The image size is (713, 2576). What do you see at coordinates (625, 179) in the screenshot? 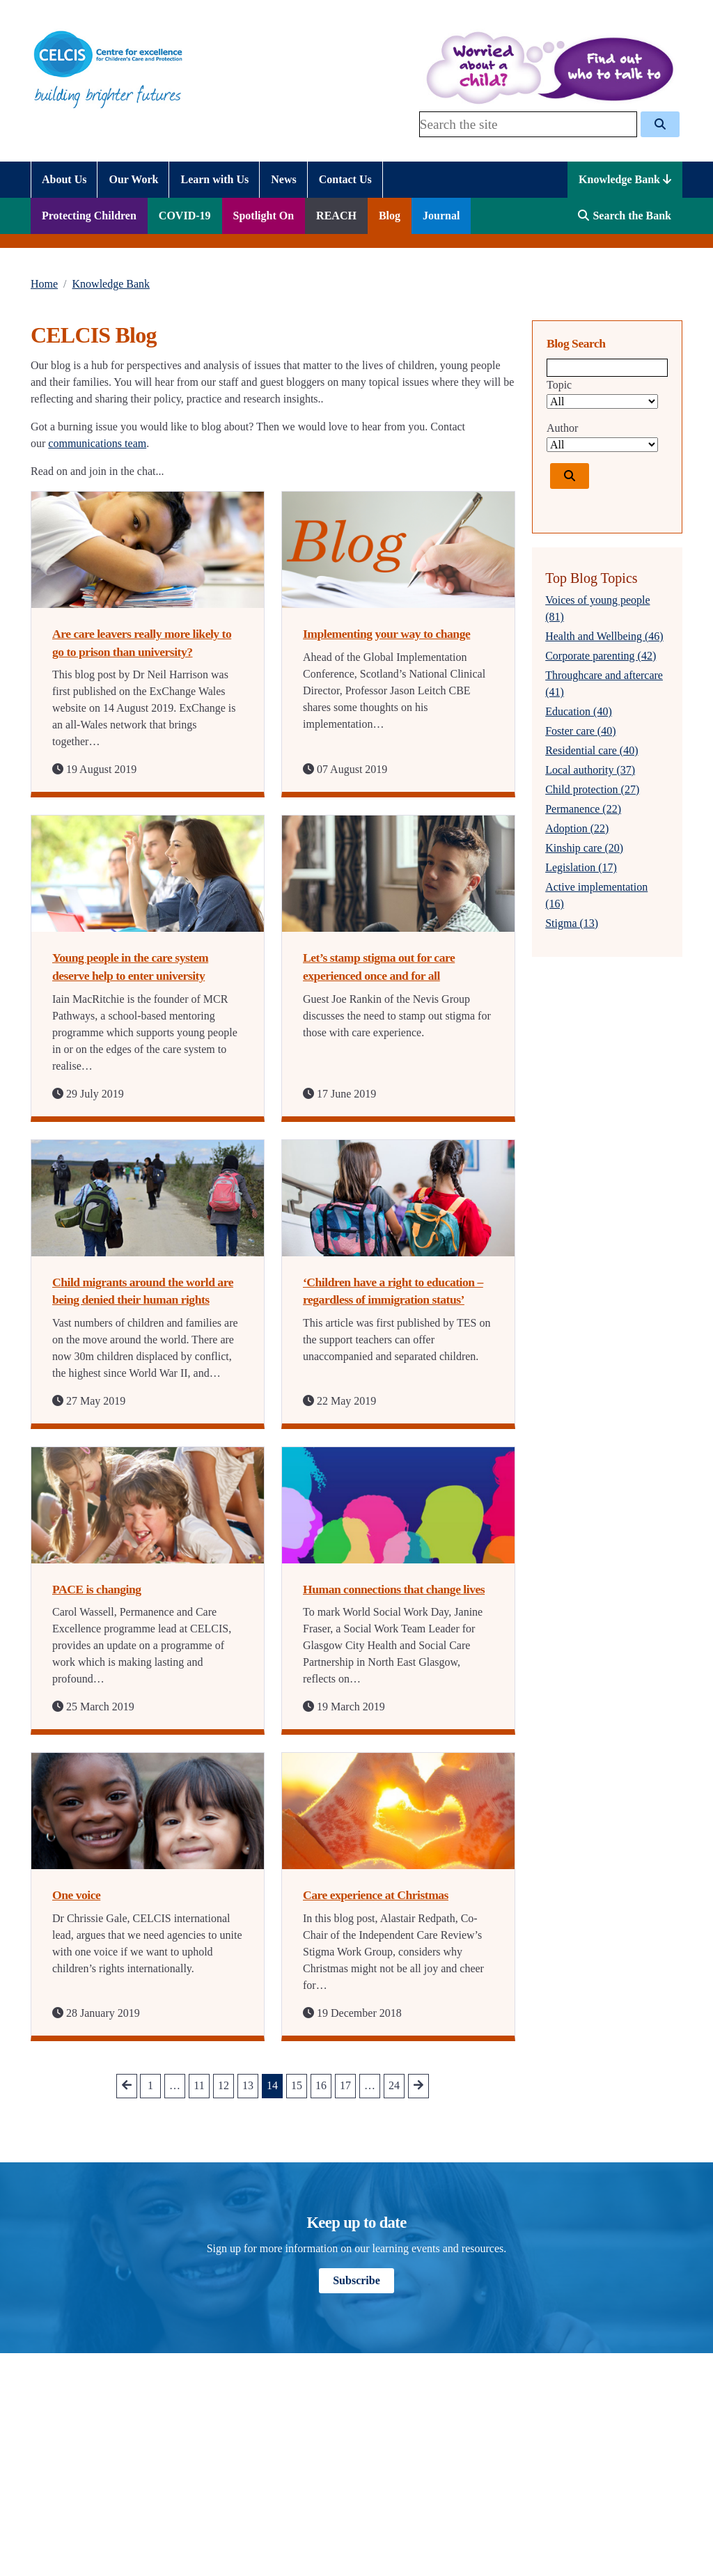
I see `Knowledge Bank` at bounding box center [625, 179].